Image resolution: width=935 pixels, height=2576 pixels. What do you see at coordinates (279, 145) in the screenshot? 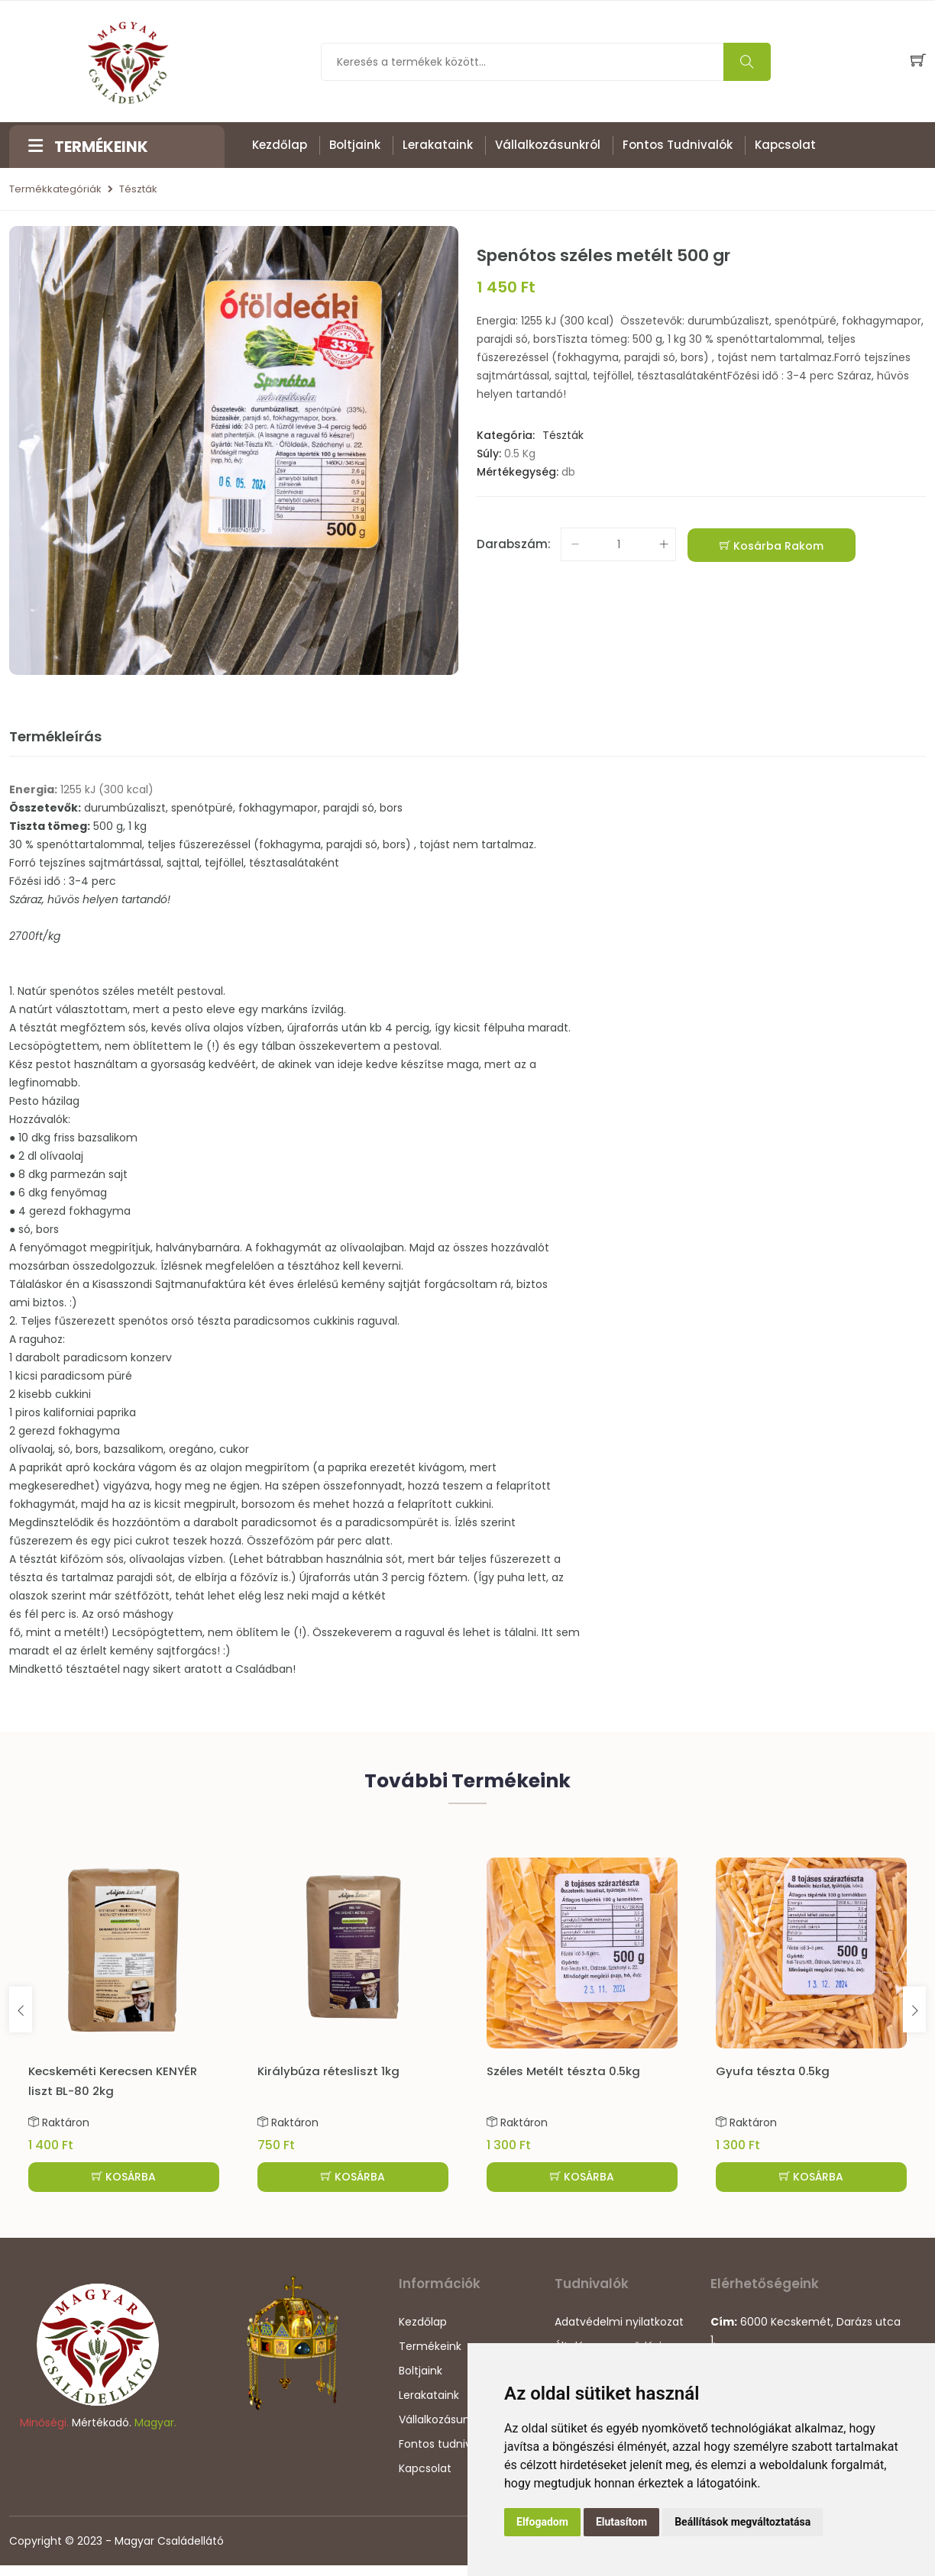
I see `Kezdőlap` at bounding box center [279, 145].